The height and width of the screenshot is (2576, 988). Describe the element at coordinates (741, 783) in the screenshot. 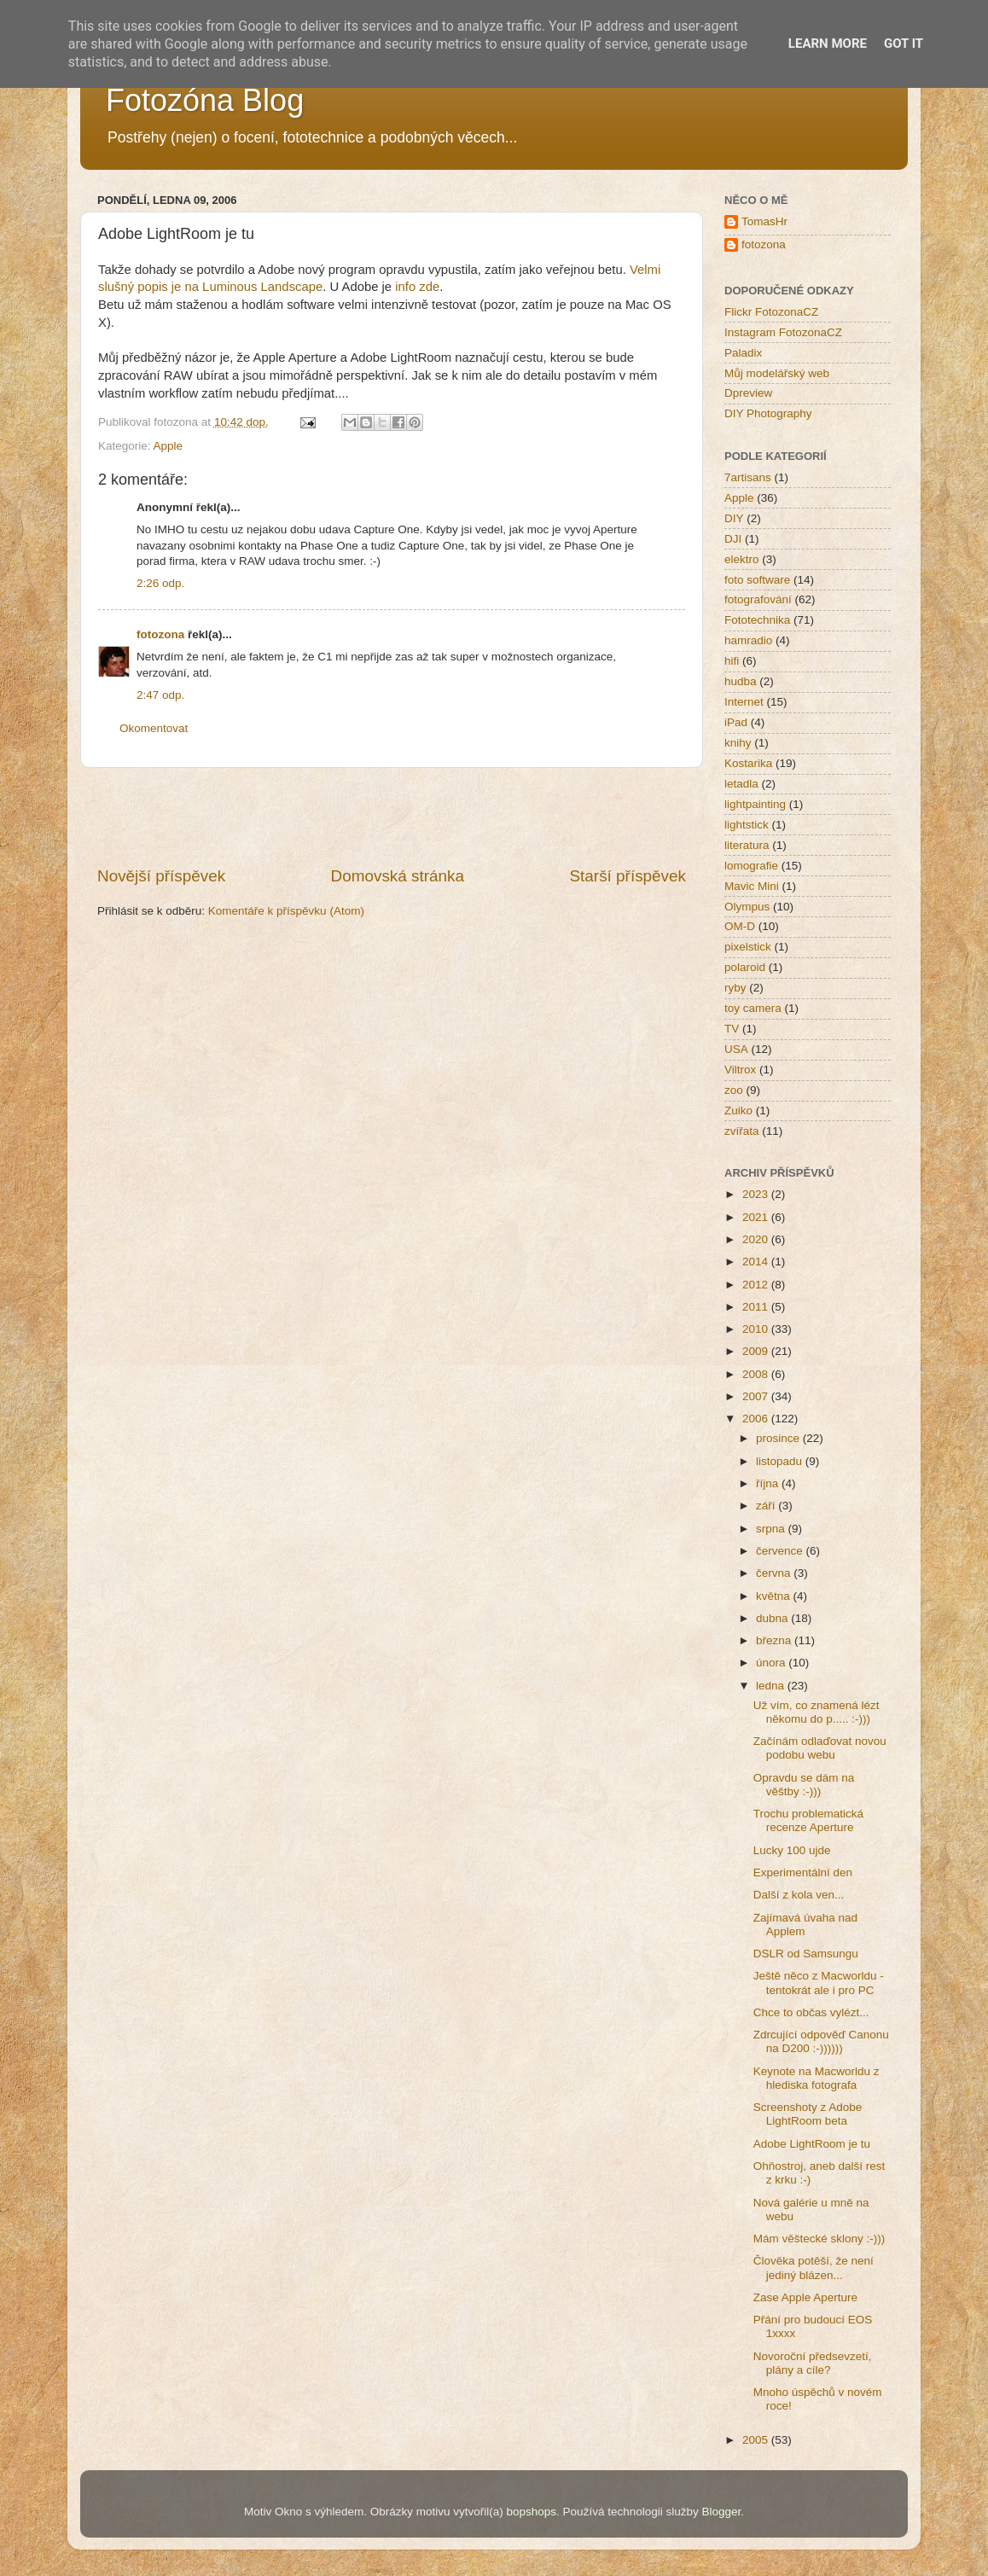

I see `letadla` at that location.